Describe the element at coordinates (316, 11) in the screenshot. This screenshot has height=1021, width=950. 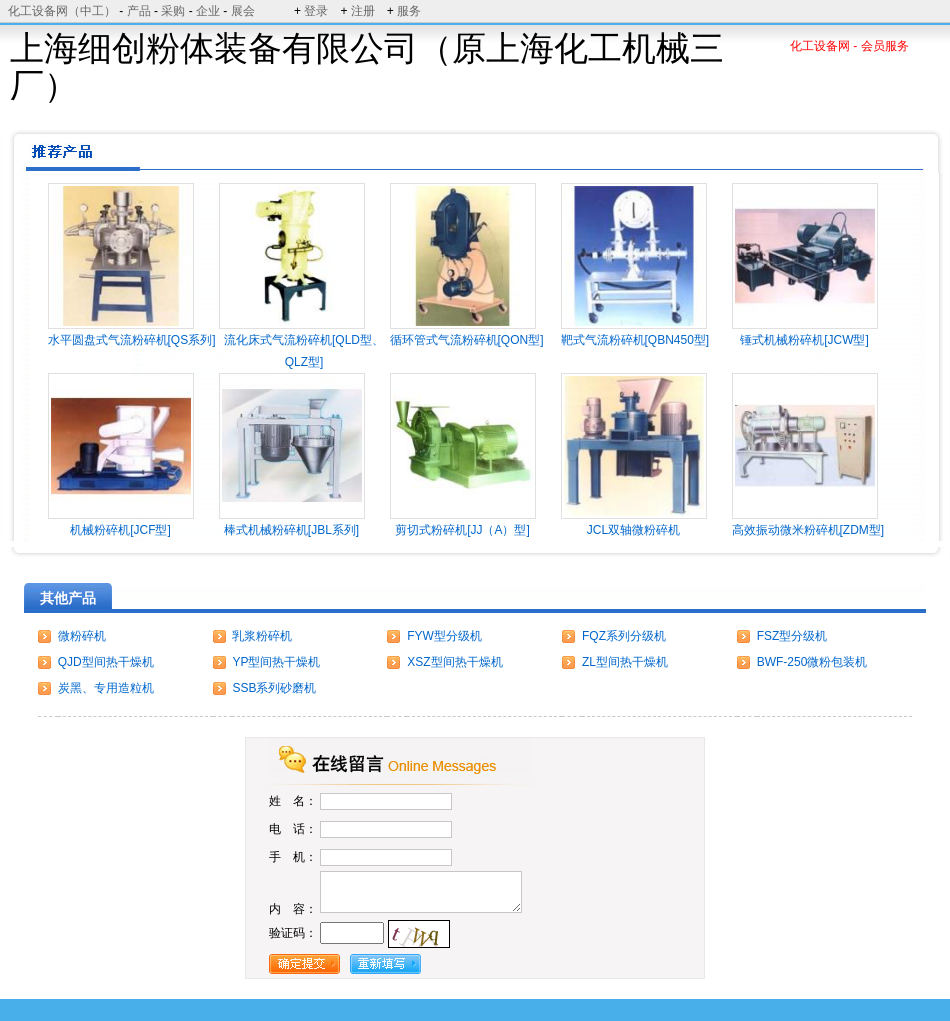
I see `登录` at that location.